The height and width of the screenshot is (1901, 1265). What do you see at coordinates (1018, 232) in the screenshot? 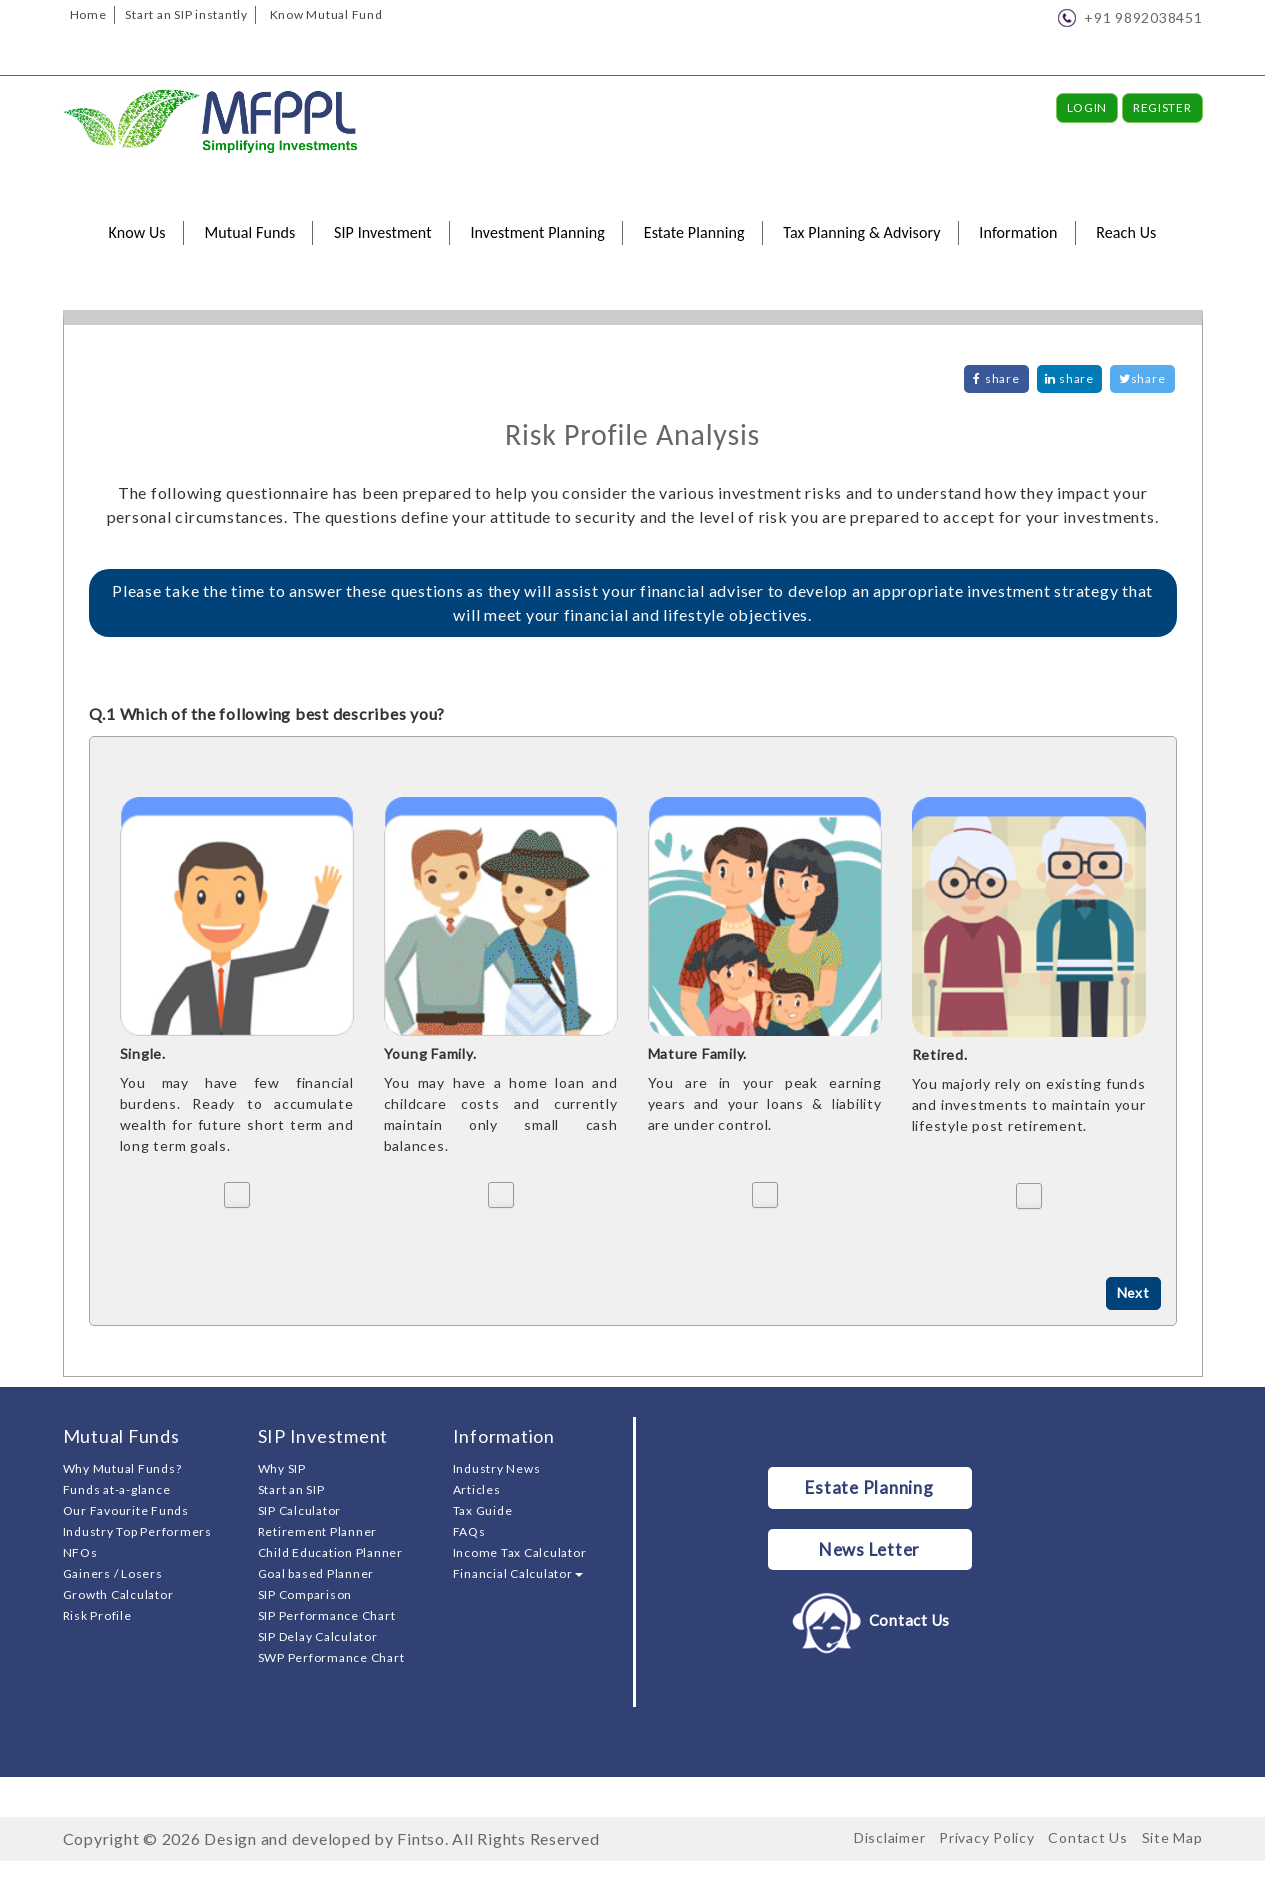
I see `Information` at bounding box center [1018, 232].